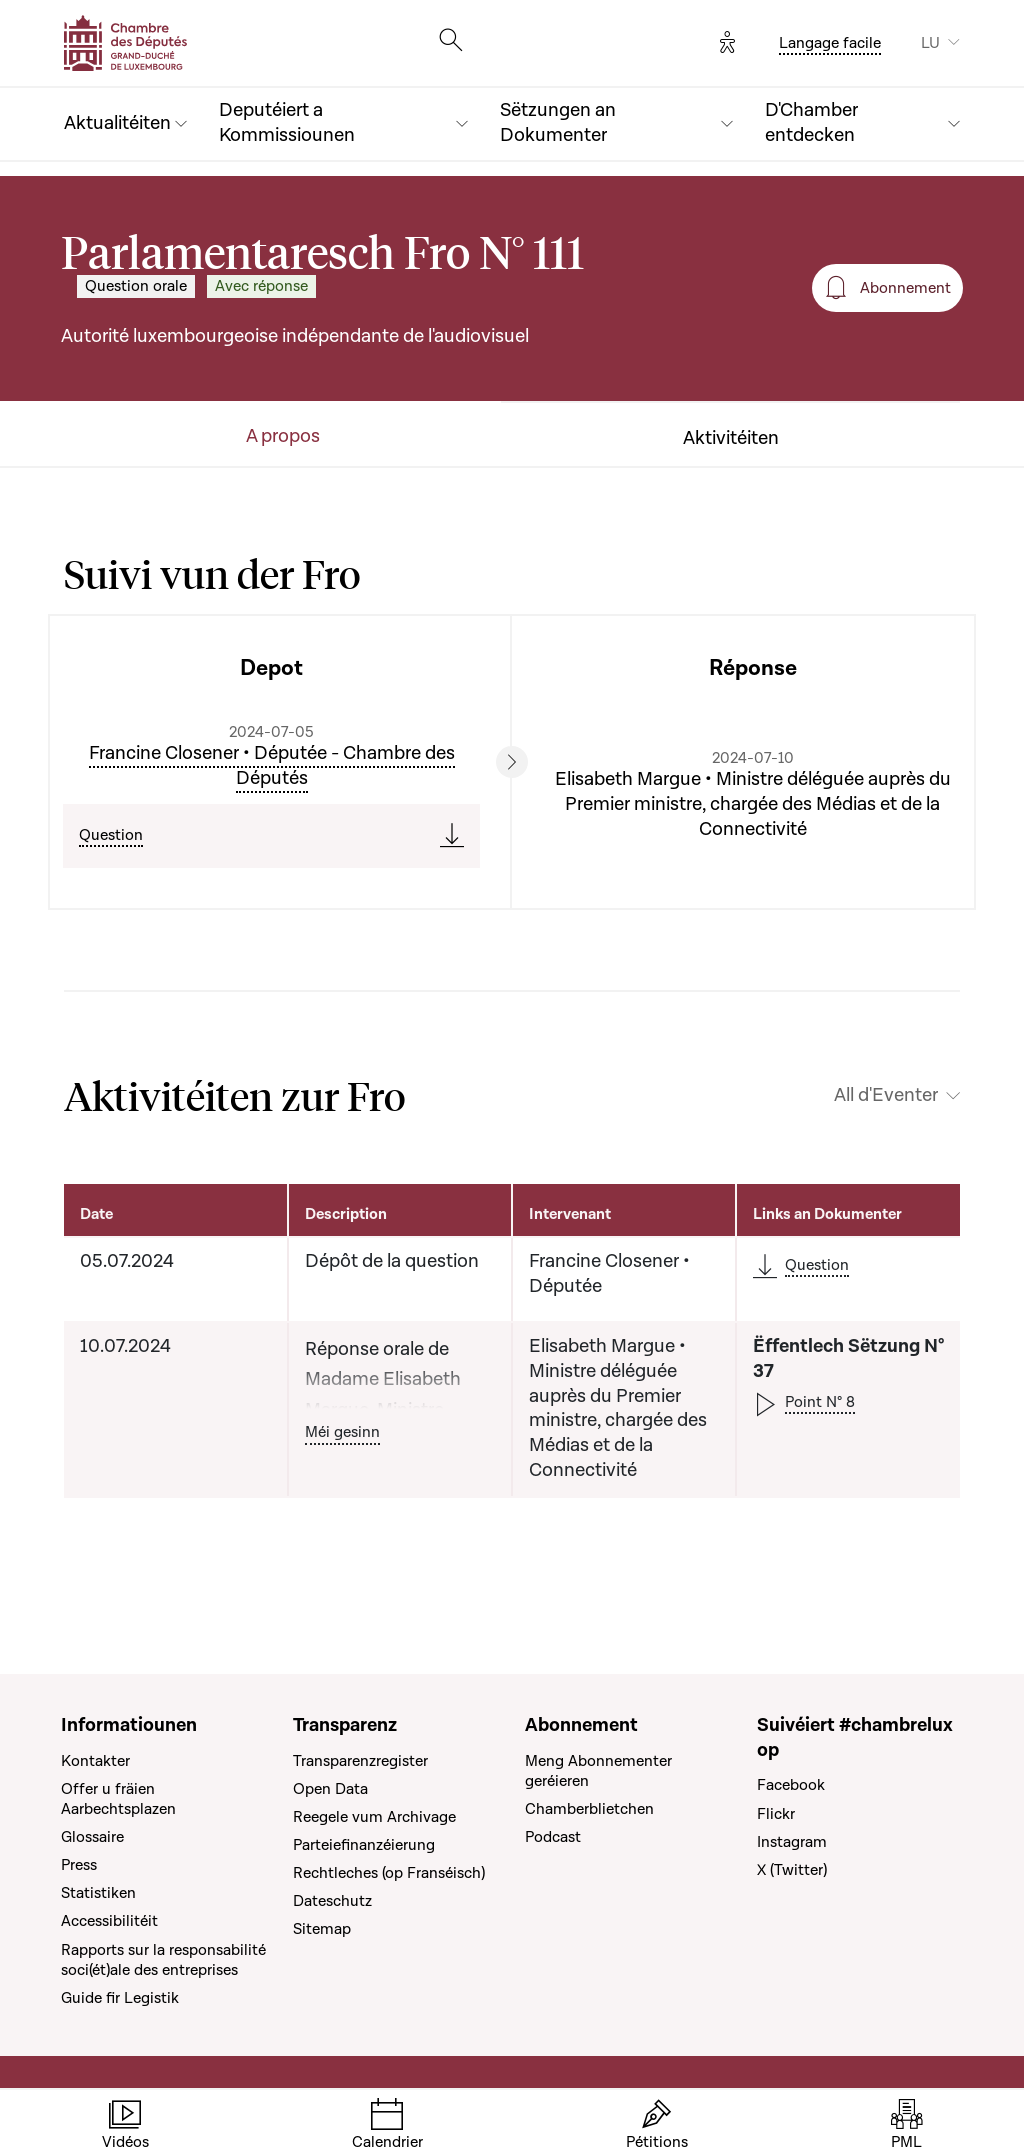 The height and width of the screenshot is (2152, 1024). What do you see at coordinates (731, 439) in the screenshot?
I see `Aktivitéiten` at bounding box center [731, 439].